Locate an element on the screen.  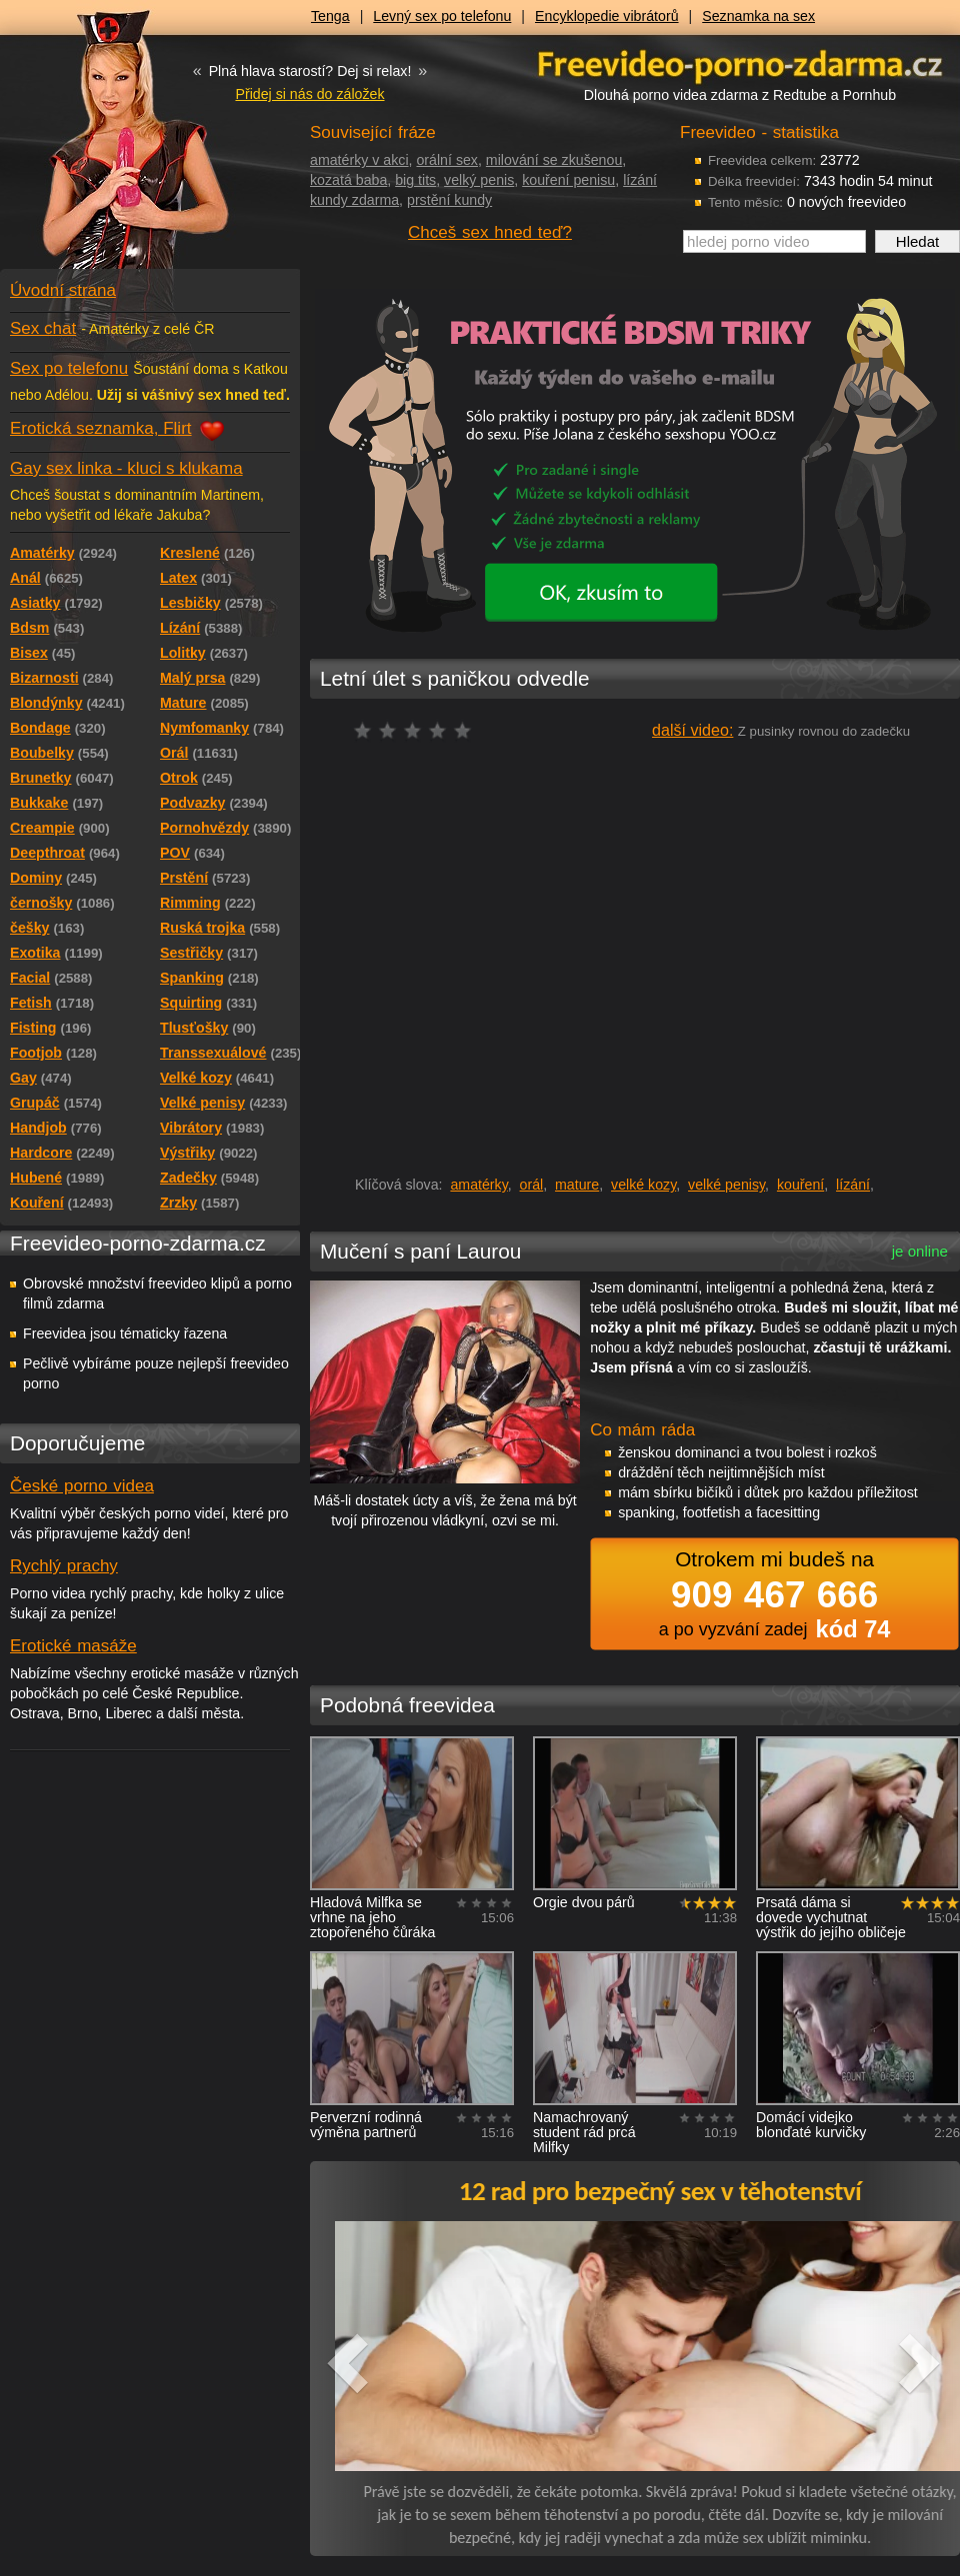
mature is located at coordinates (577, 1185).